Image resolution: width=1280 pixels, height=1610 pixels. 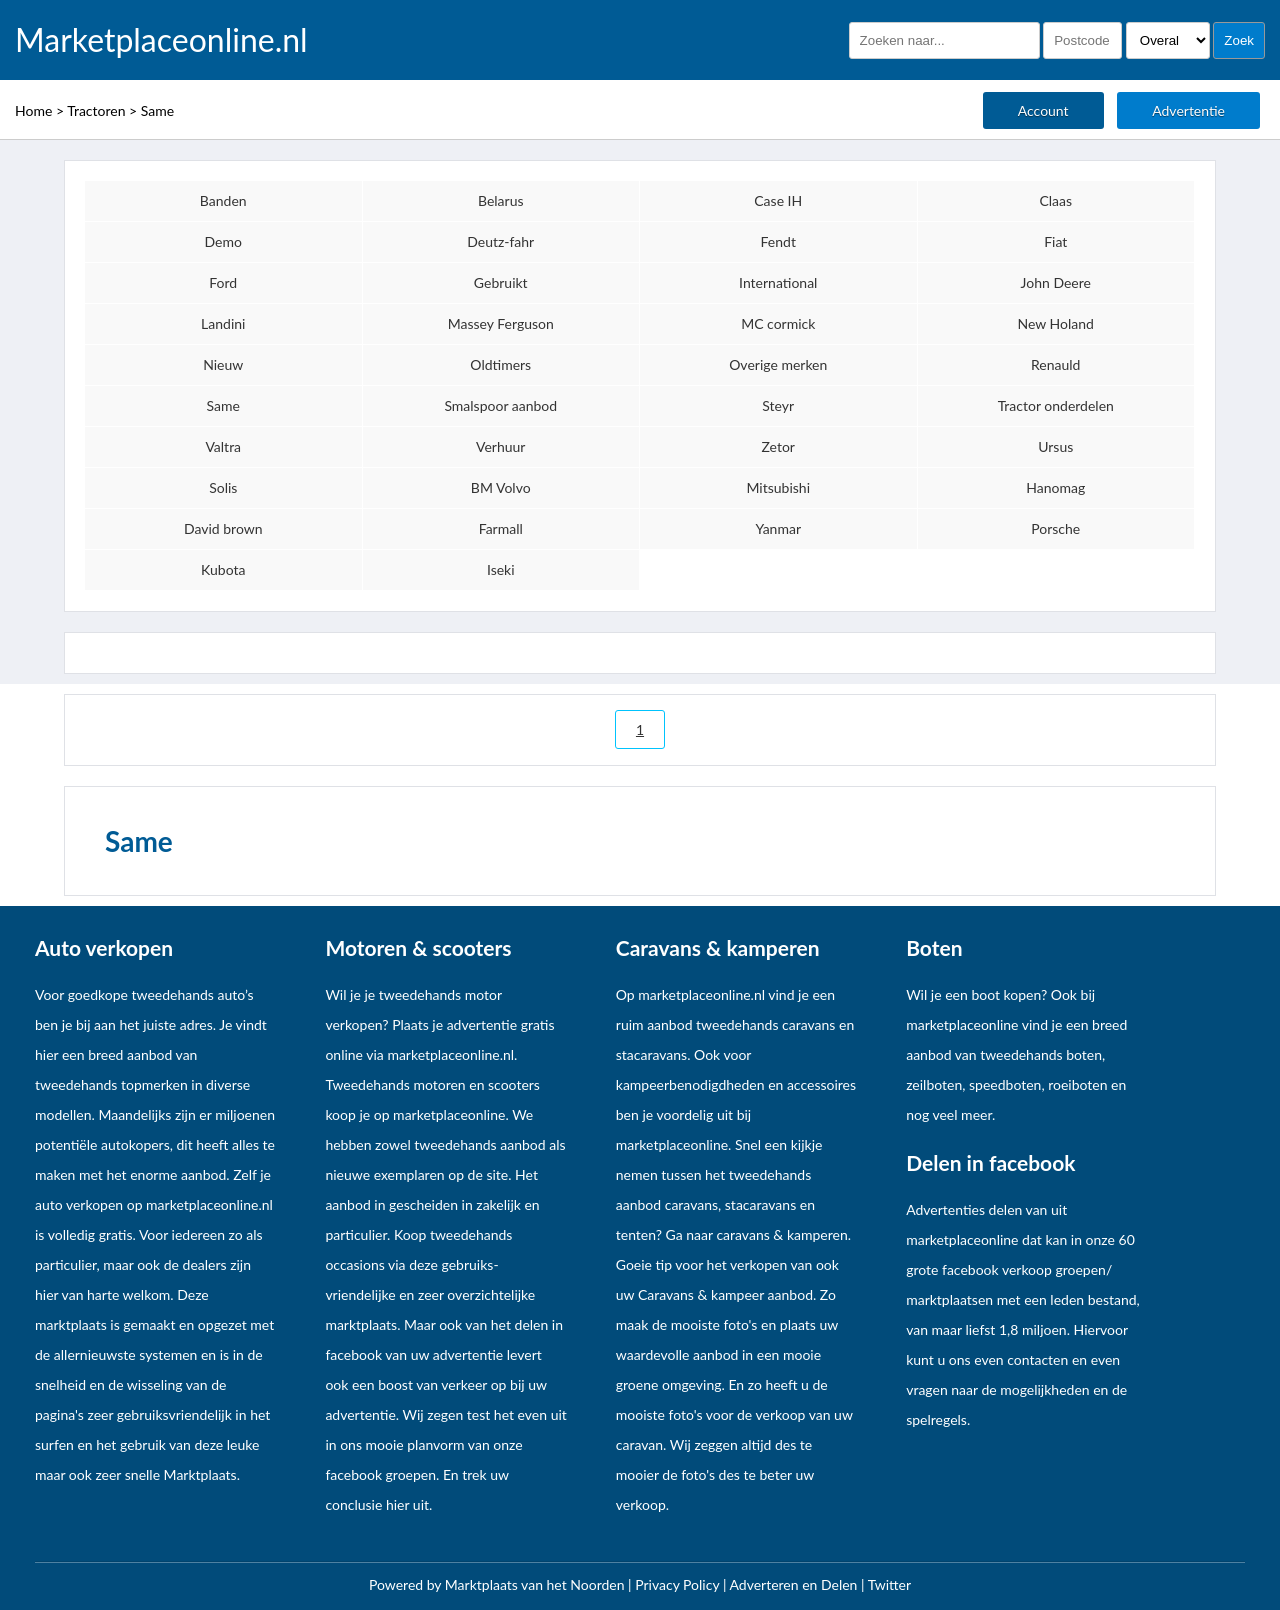 What do you see at coordinates (223, 364) in the screenshot?
I see `Nieuw` at bounding box center [223, 364].